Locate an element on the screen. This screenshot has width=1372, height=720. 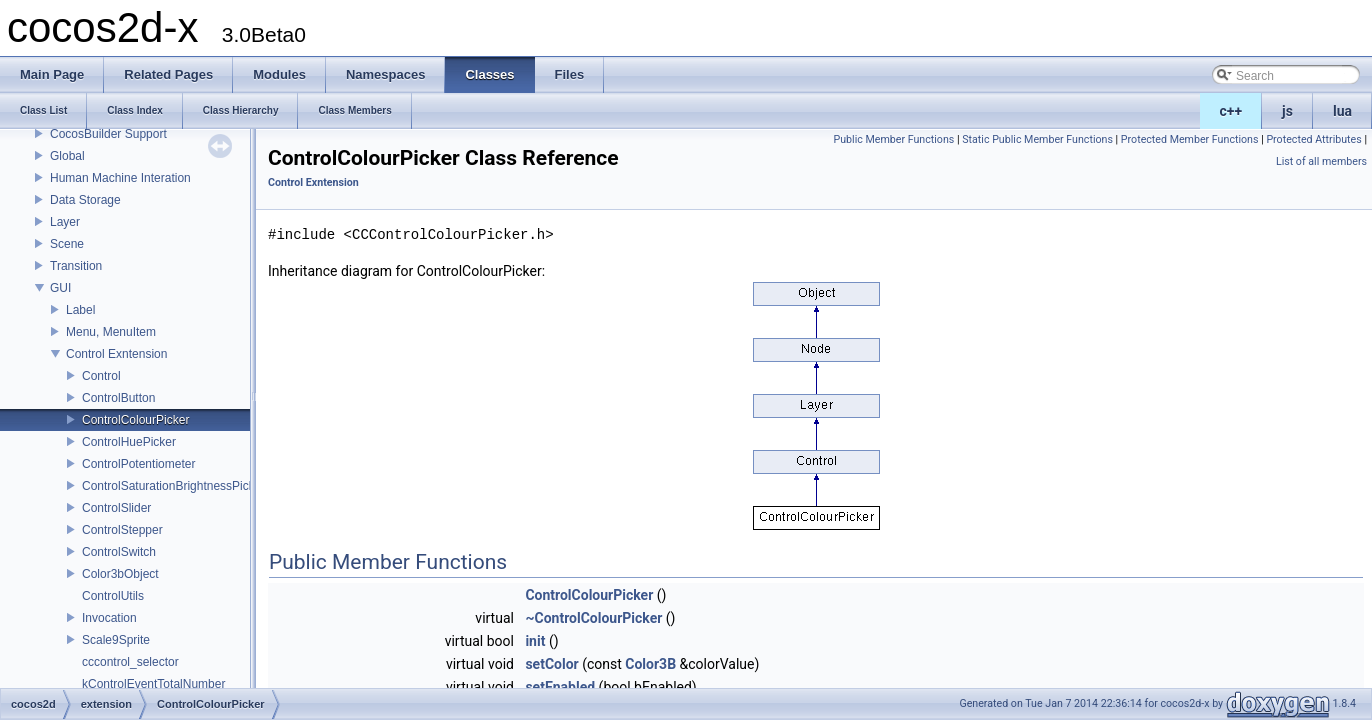
Color3bObject is located at coordinates (120, 574).